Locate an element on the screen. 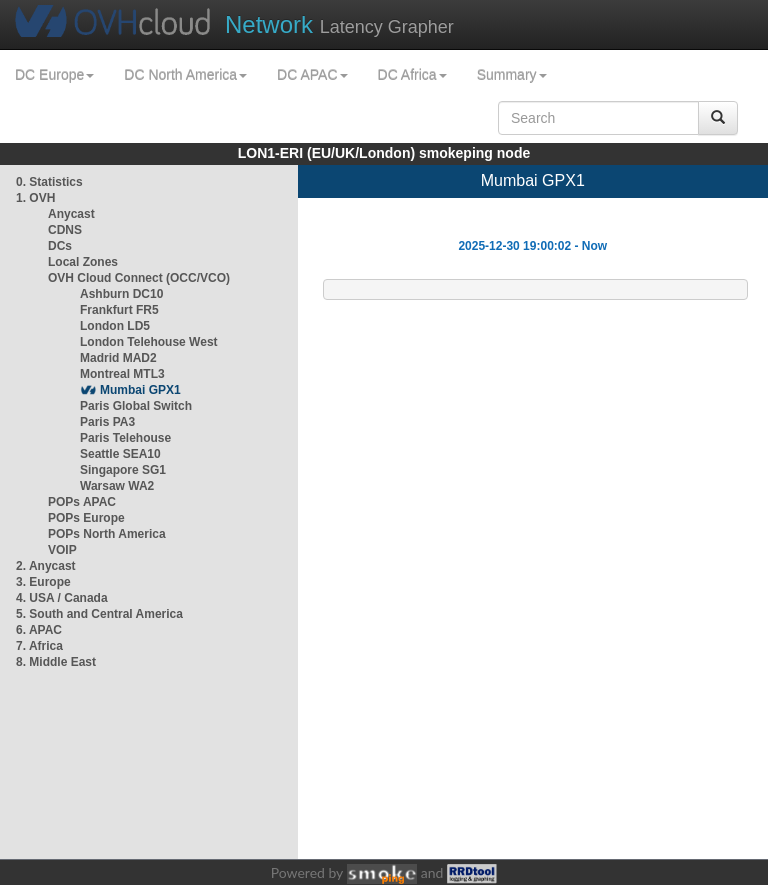 The width and height of the screenshot is (768, 885). VOIP is located at coordinates (62, 550).